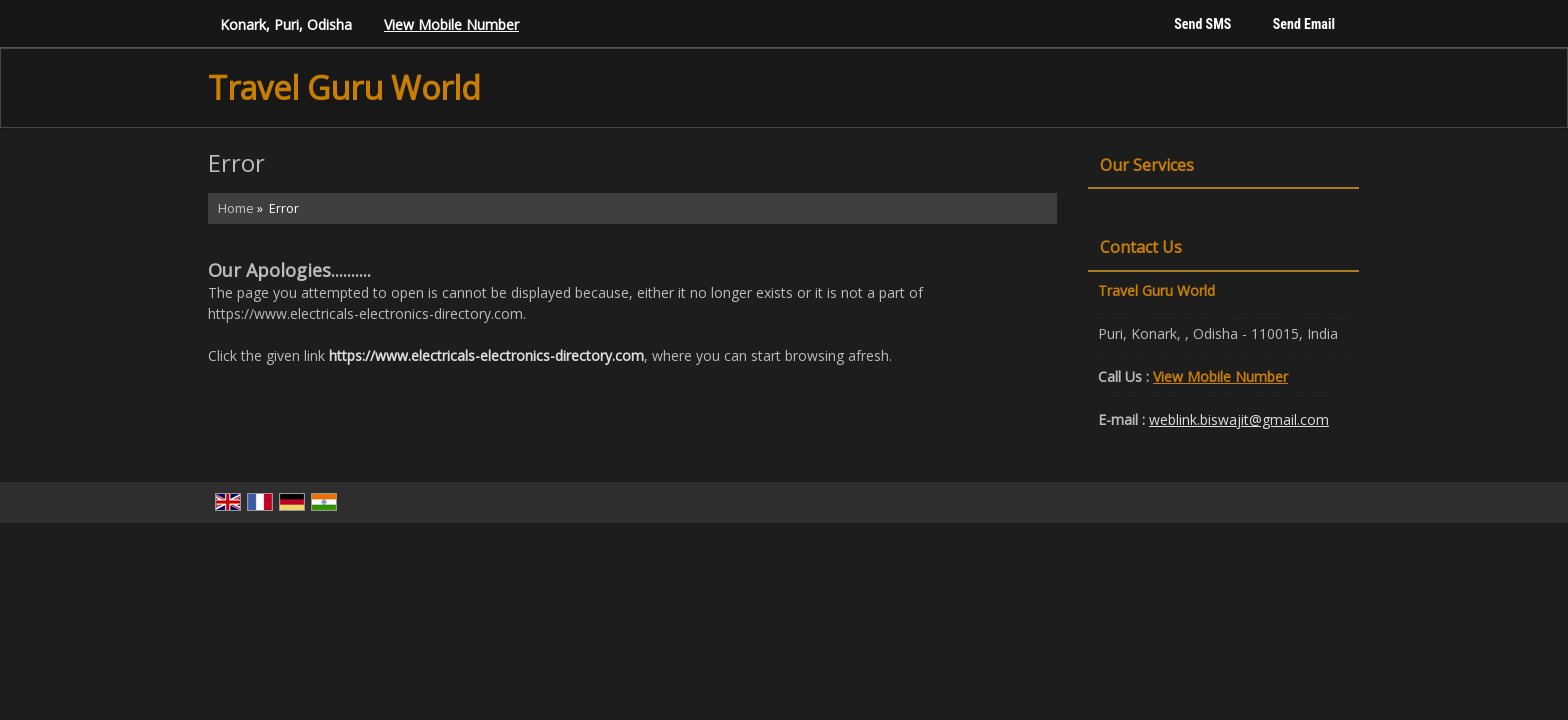  What do you see at coordinates (451, 24) in the screenshot?
I see `[button]` at bounding box center [451, 24].